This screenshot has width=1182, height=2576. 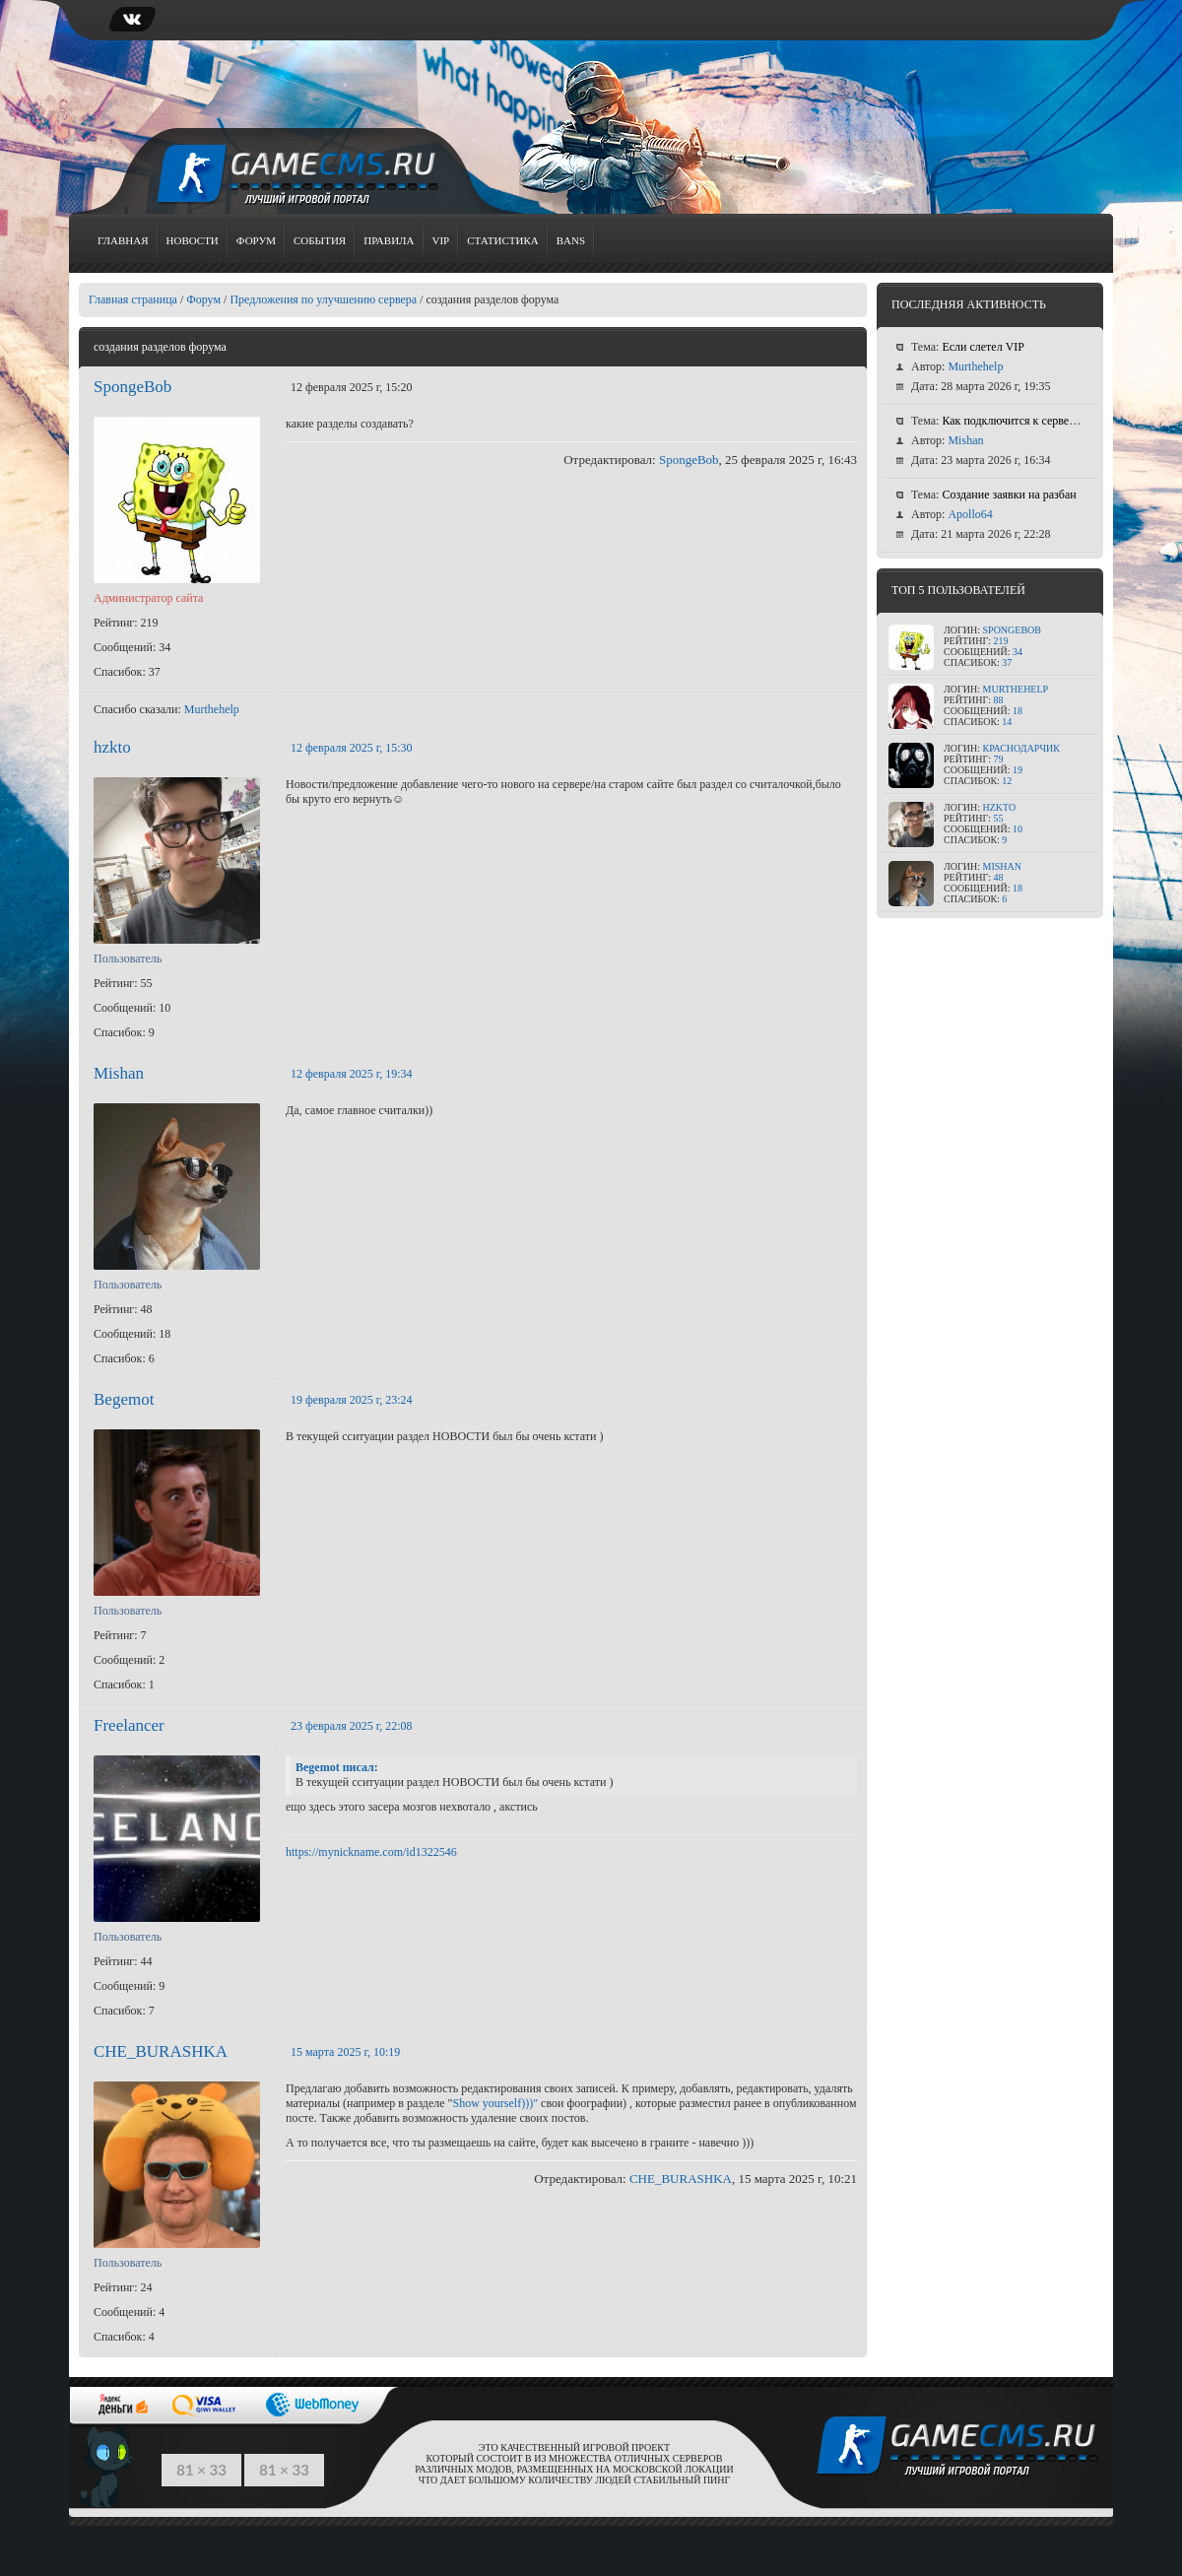 What do you see at coordinates (388, 240) in the screenshot?
I see `Правила` at bounding box center [388, 240].